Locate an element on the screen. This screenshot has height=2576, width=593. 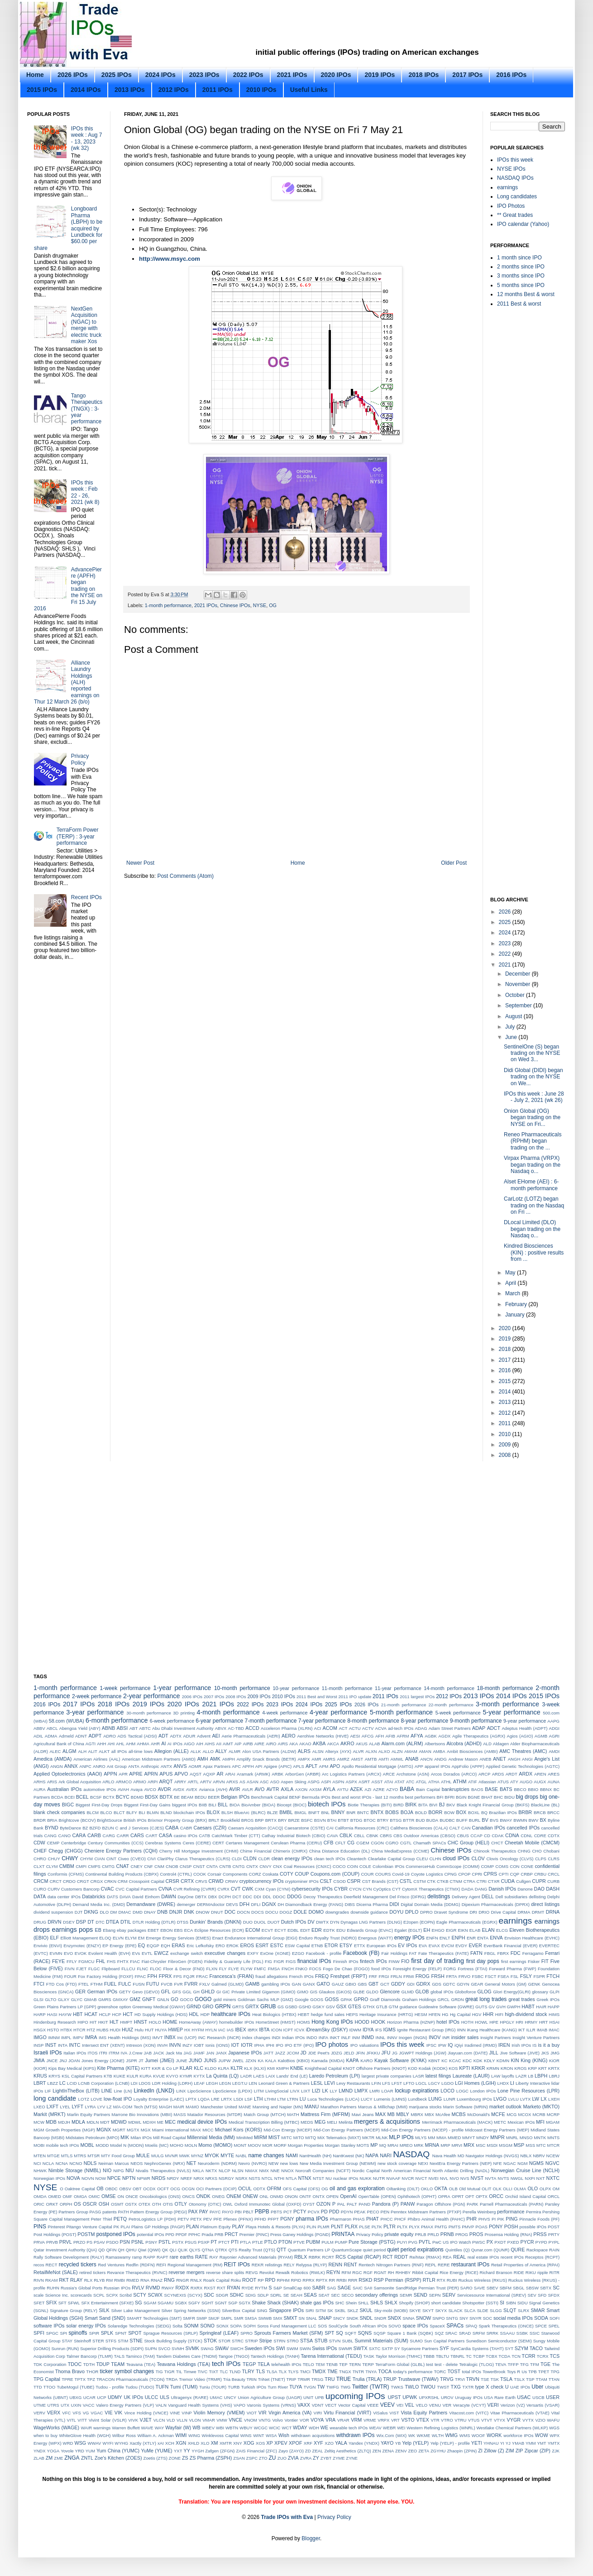
SY is located at coordinates (397, 2348).